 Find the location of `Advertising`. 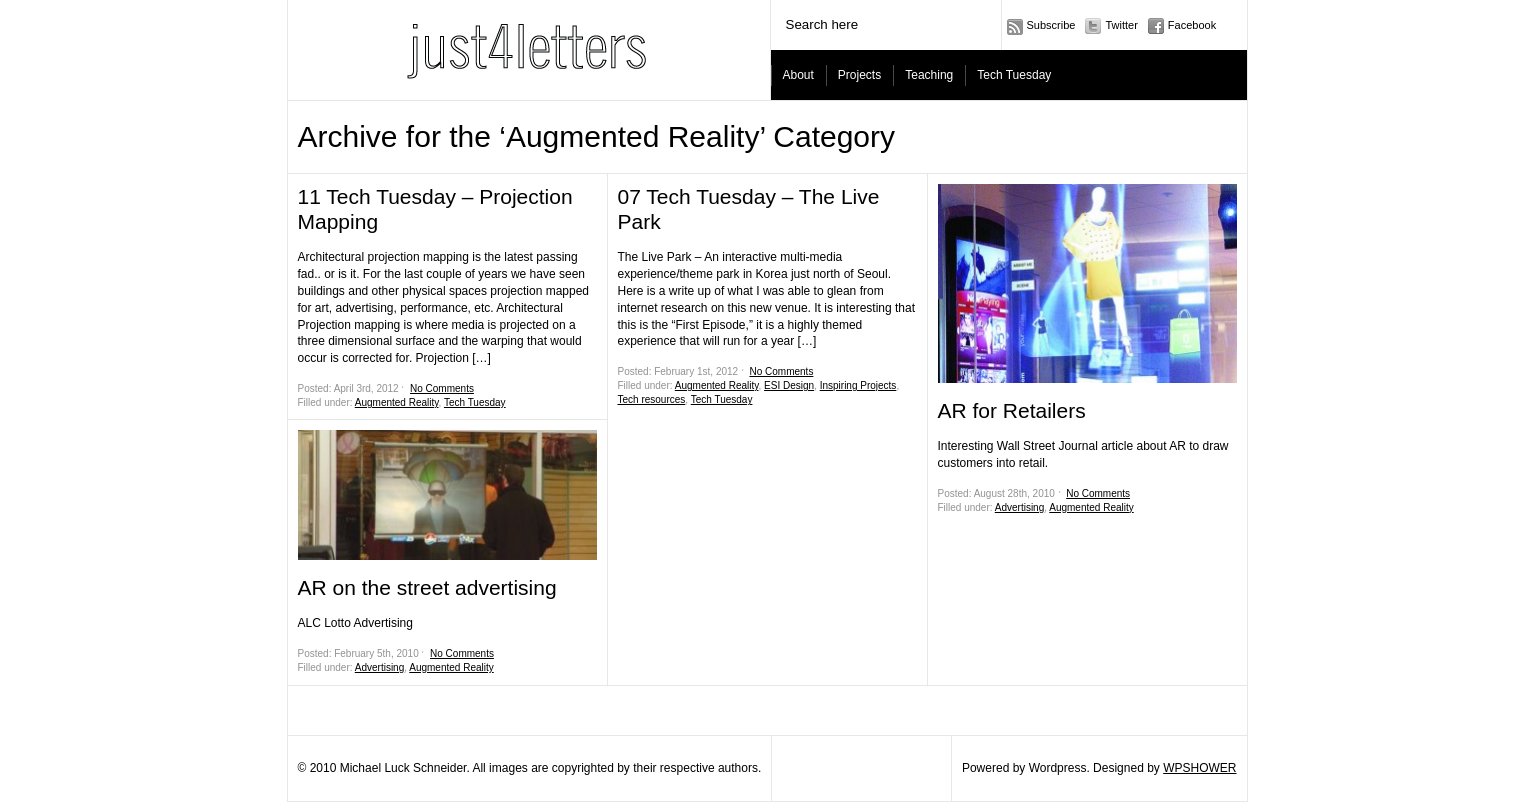

Advertising is located at coordinates (379, 667).